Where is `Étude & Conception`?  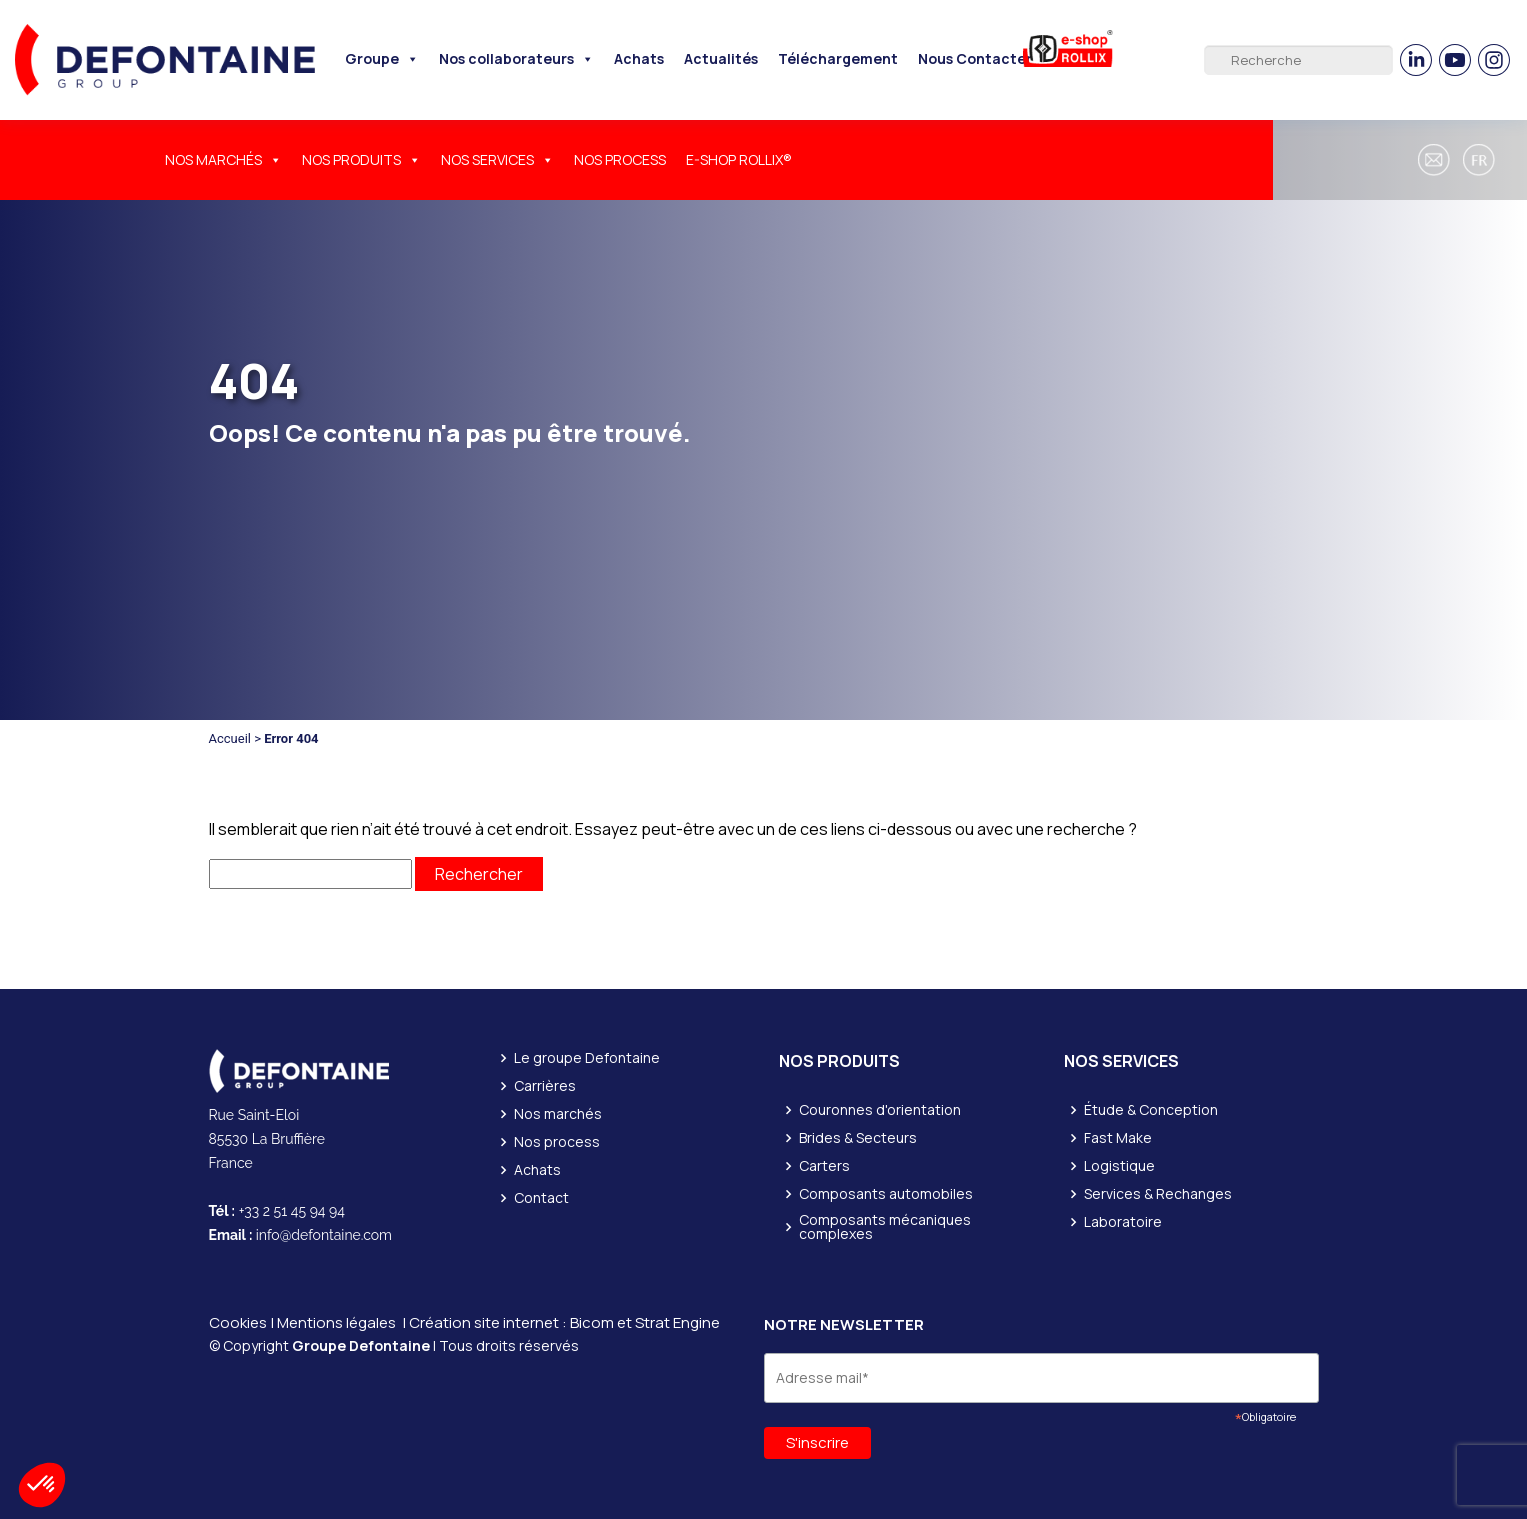 Étude & Conception is located at coordinates (1151, 1110).